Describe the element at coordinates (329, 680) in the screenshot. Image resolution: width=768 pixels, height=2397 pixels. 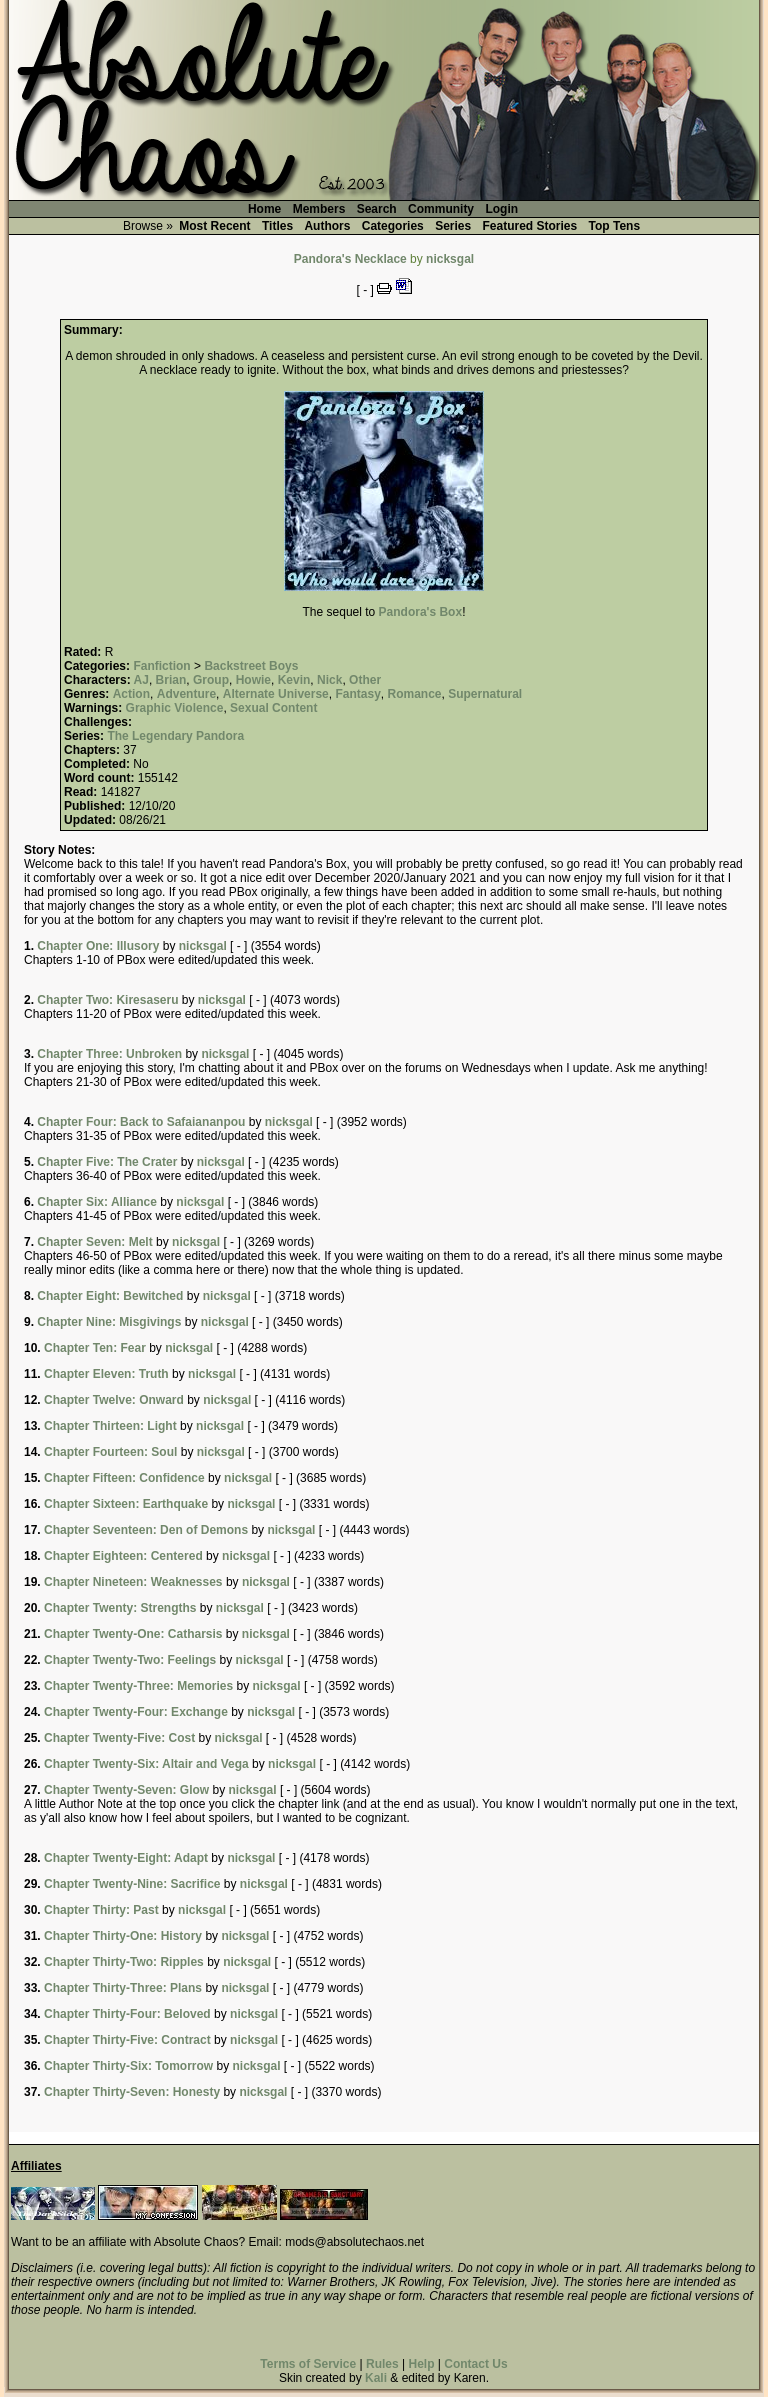
I see `Nick` at that location.